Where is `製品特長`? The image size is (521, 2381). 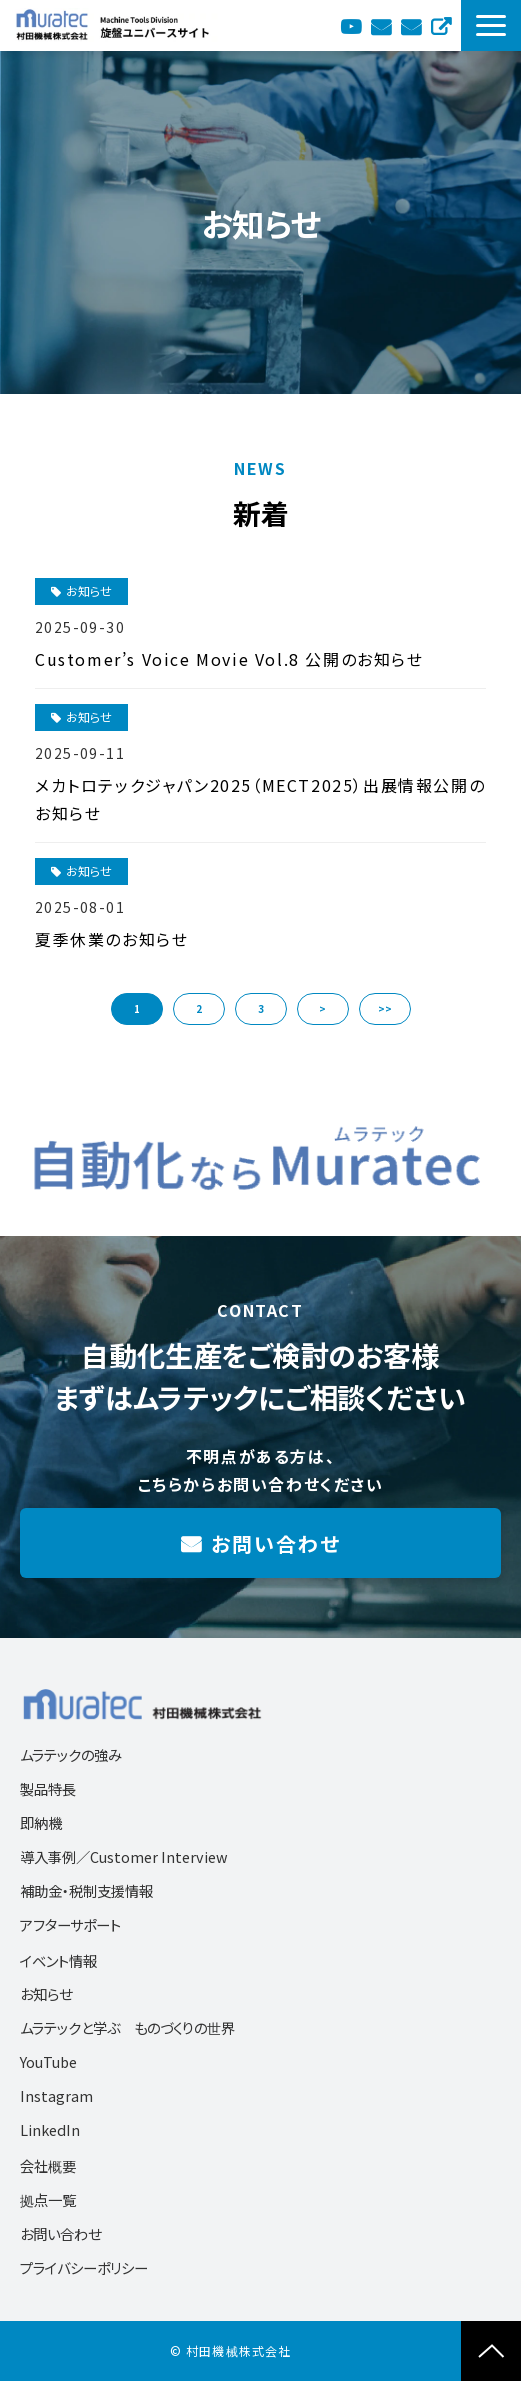
製品特長 is located at coordinates (48, 1788).